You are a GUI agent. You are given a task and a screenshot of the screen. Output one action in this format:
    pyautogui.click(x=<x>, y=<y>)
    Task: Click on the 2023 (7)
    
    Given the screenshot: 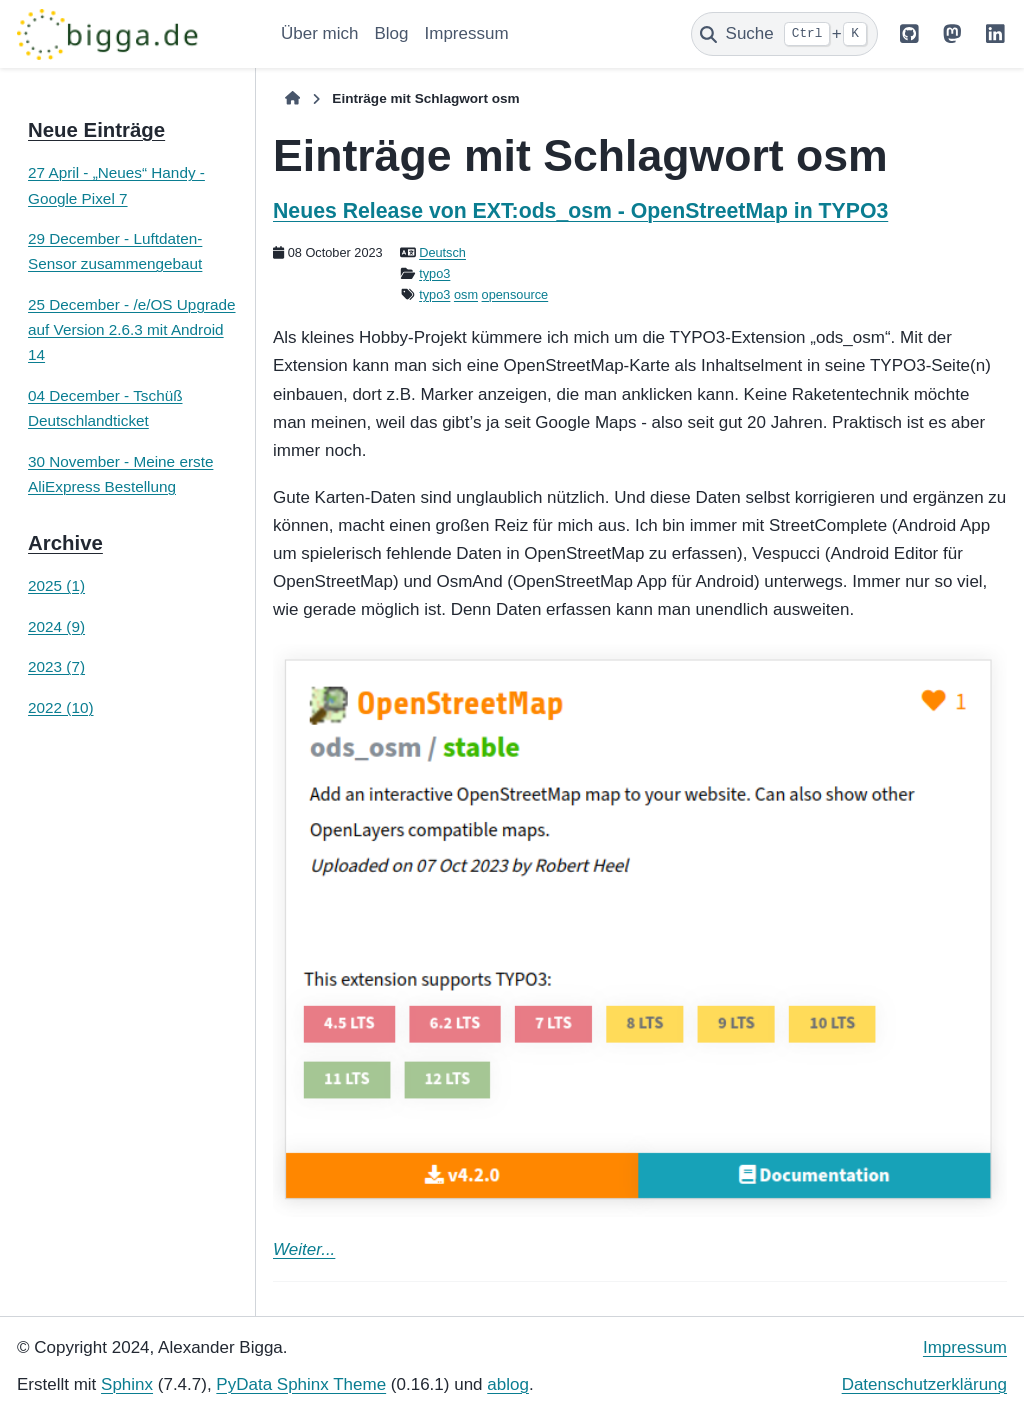 What is the action you would take?
    pyautogui.click(x=56, y=666)
    